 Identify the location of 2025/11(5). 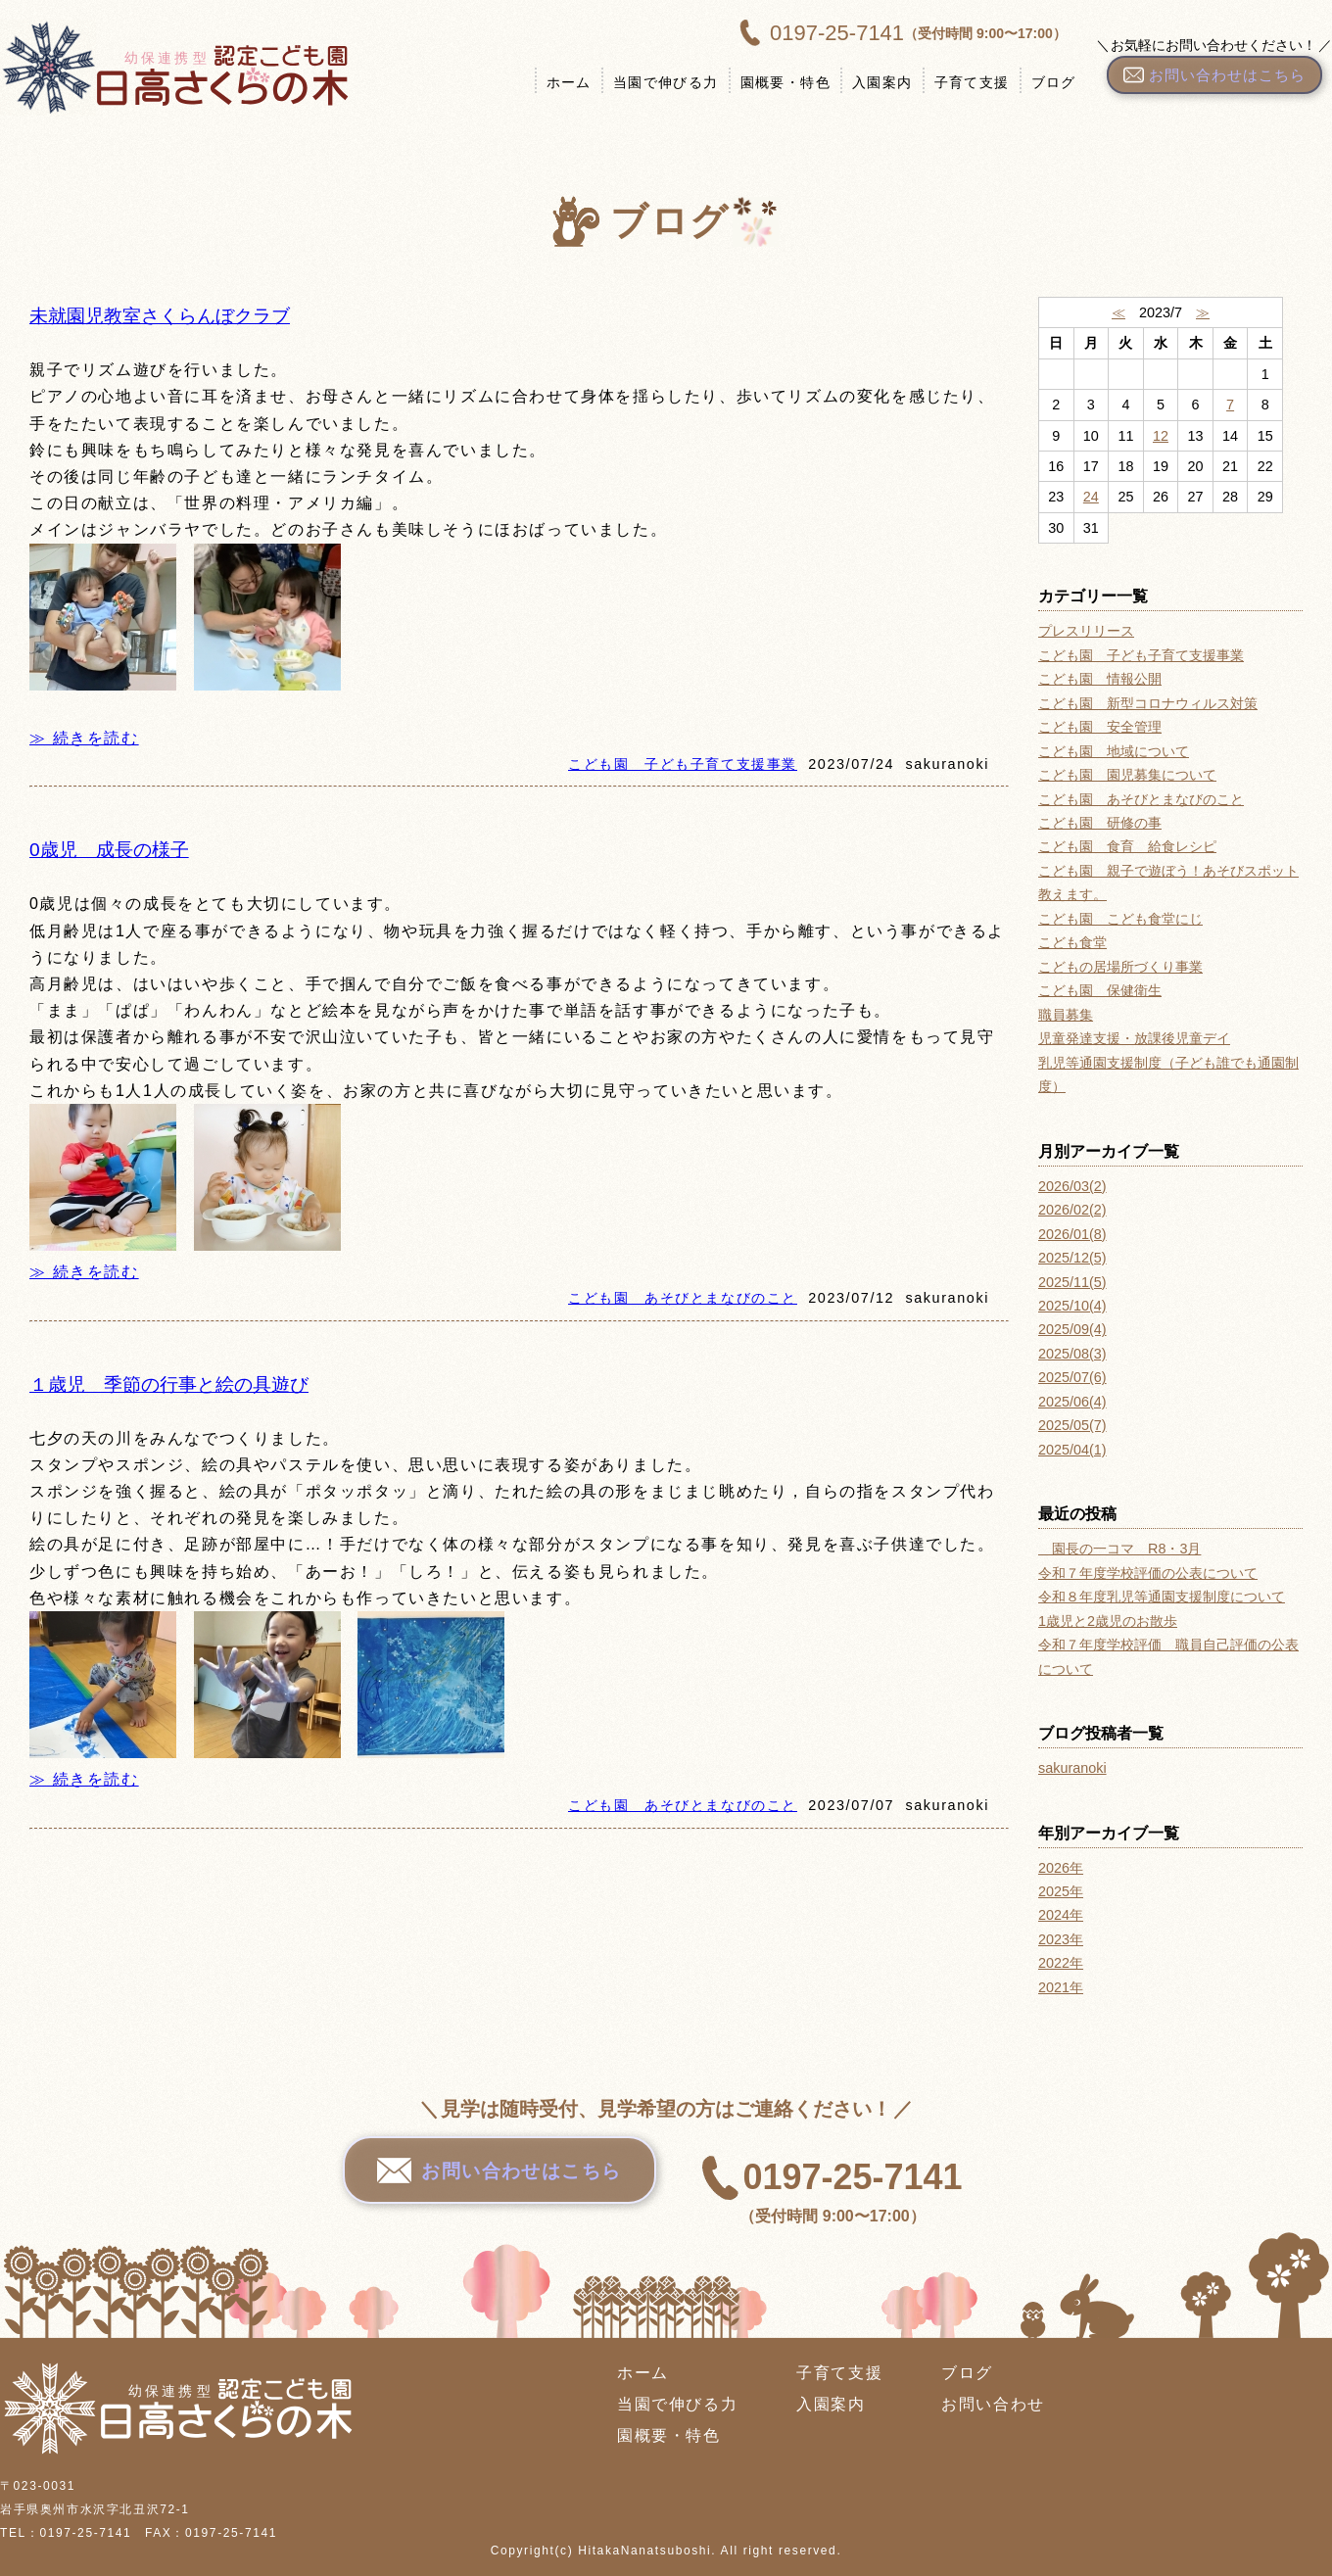
(1072, 1282).